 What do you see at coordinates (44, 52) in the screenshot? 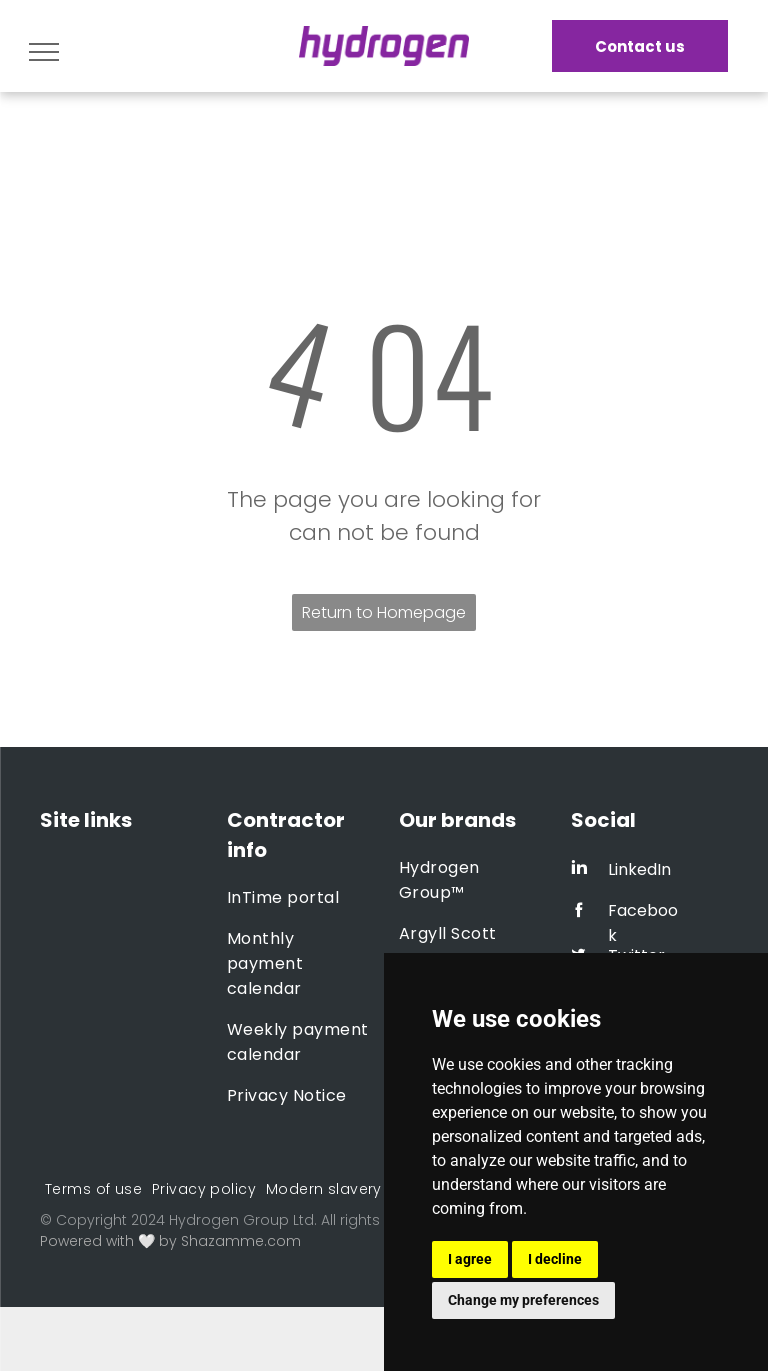
I see `[menu]` at bounding box center [44, 52].